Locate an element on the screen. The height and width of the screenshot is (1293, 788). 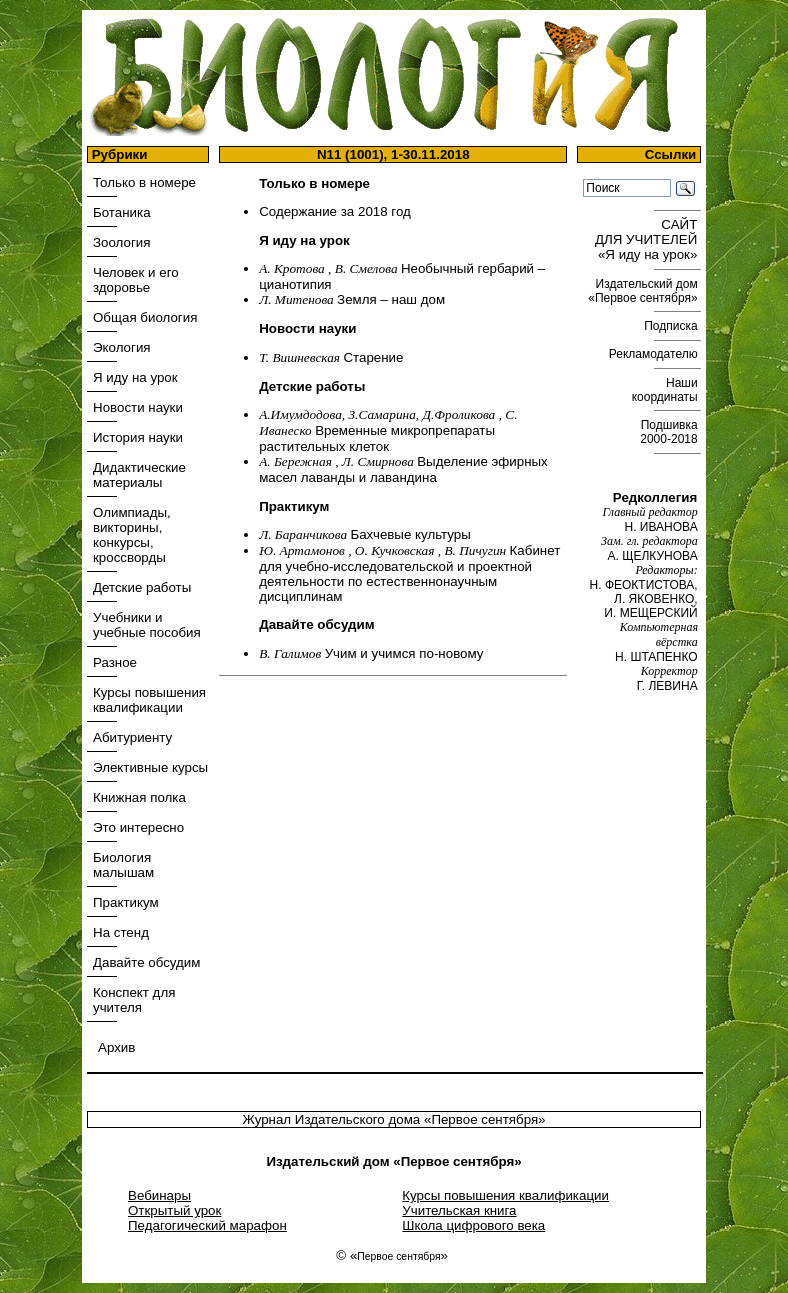
Школа цифрового века is located at coordinates (473, 1225).